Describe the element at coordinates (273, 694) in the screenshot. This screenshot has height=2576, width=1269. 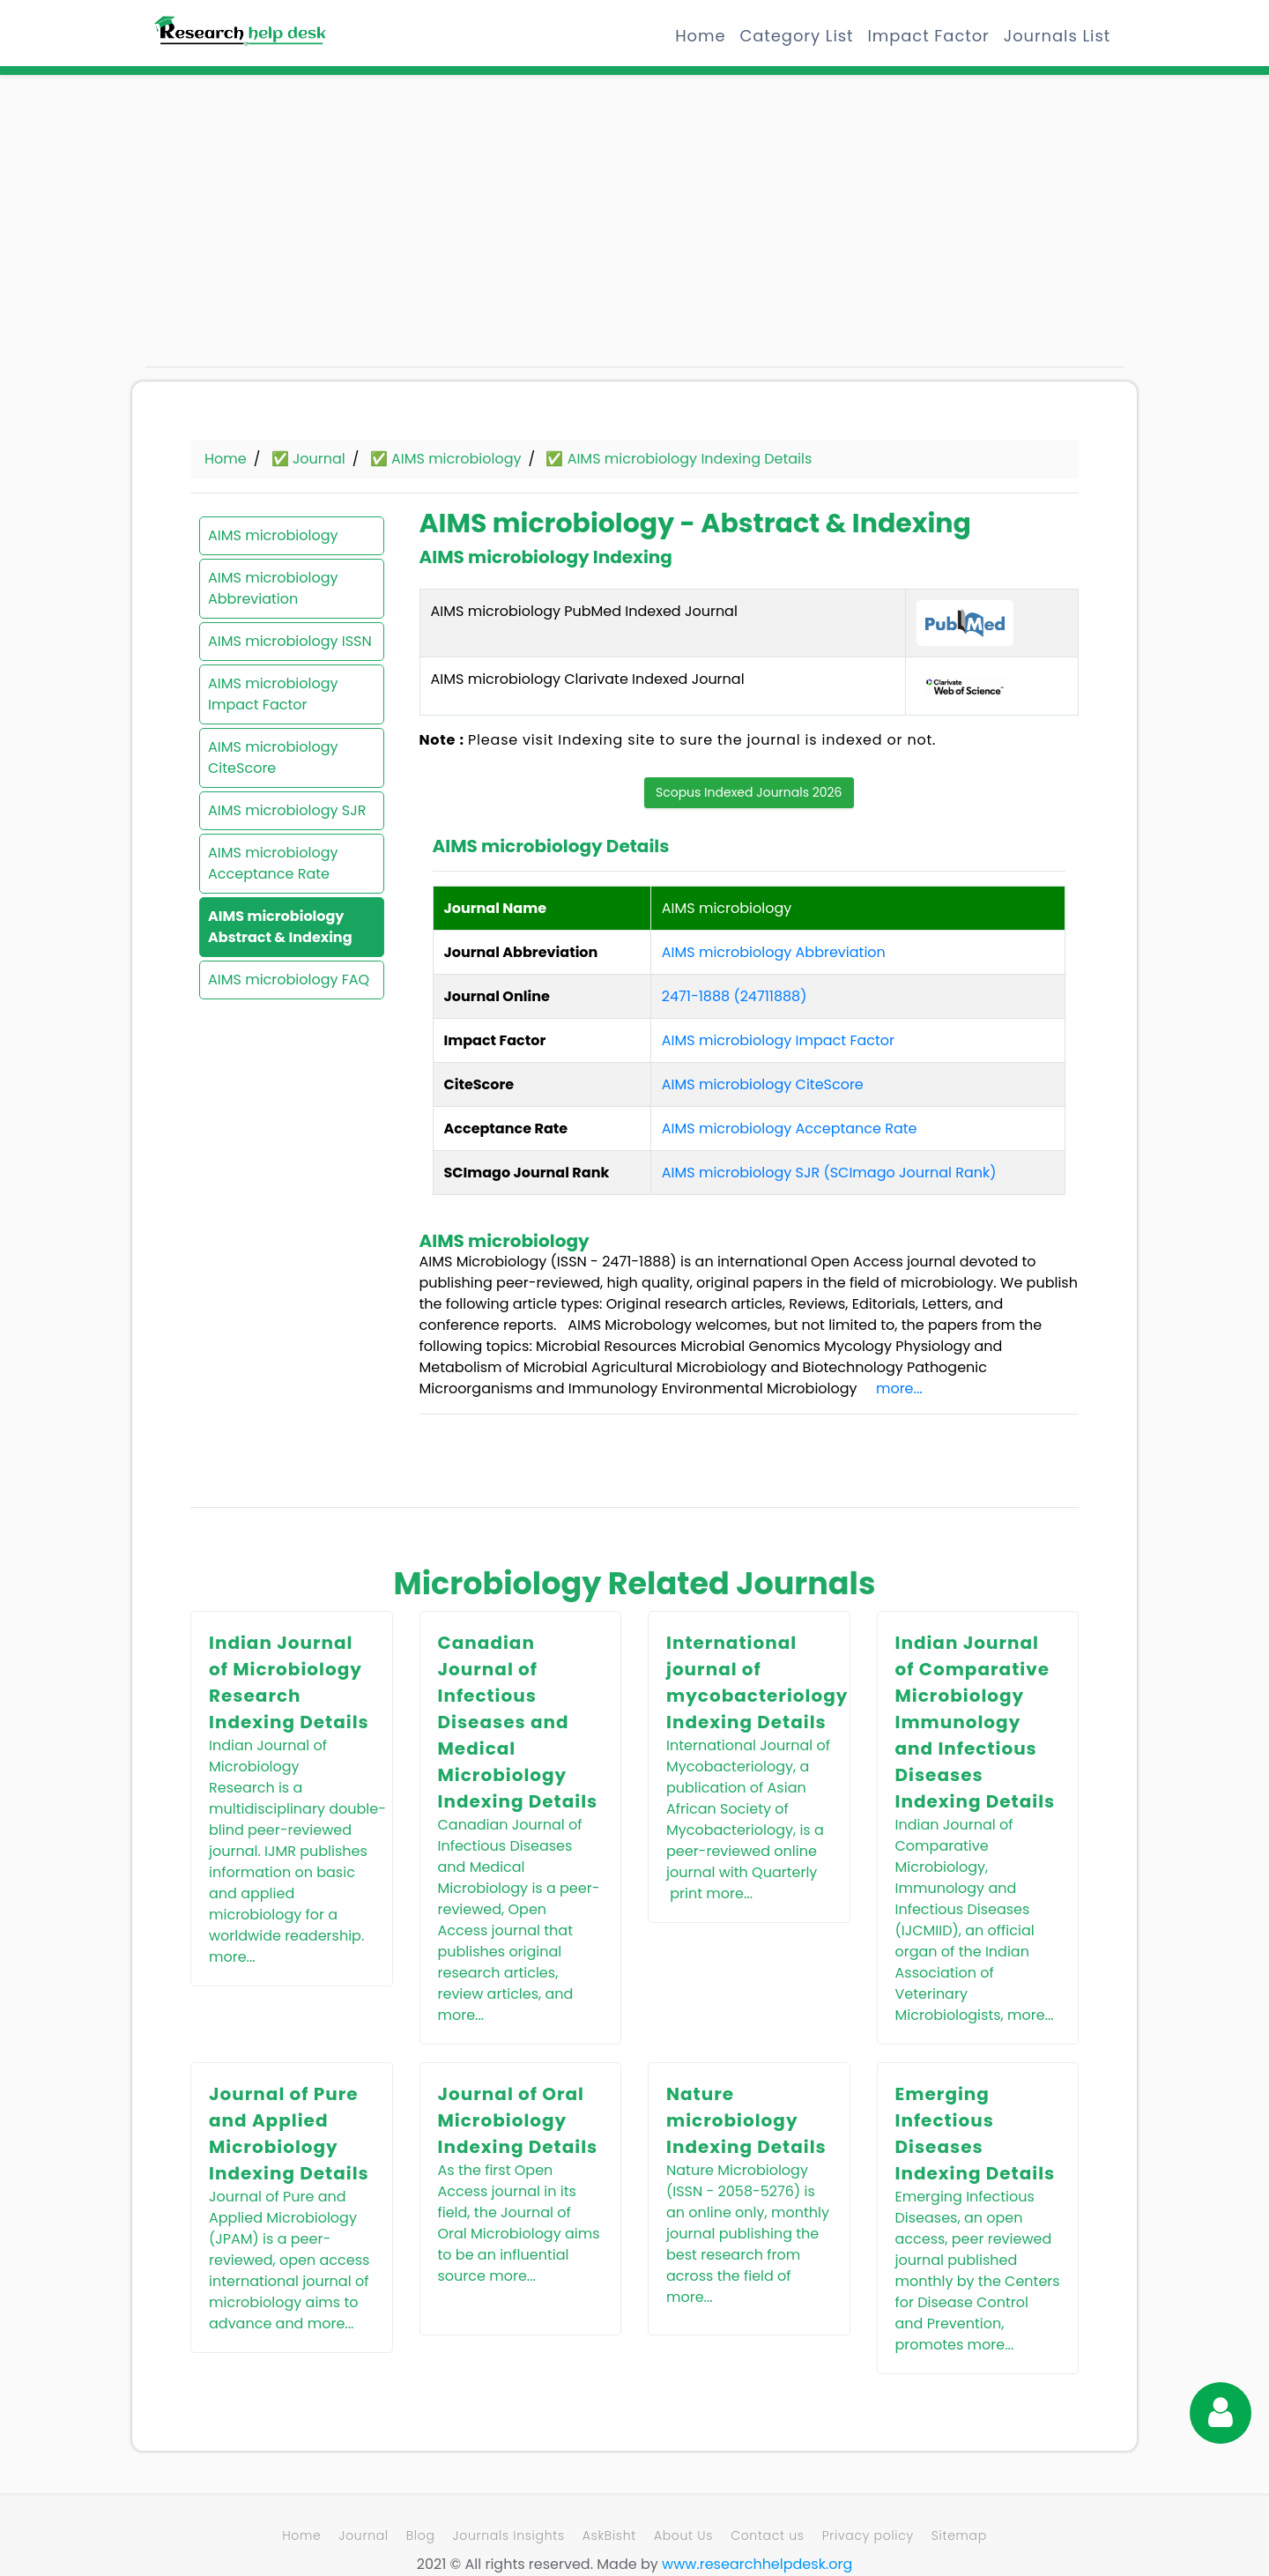
I see `AIMS microbiology Impact Factor` at that location.